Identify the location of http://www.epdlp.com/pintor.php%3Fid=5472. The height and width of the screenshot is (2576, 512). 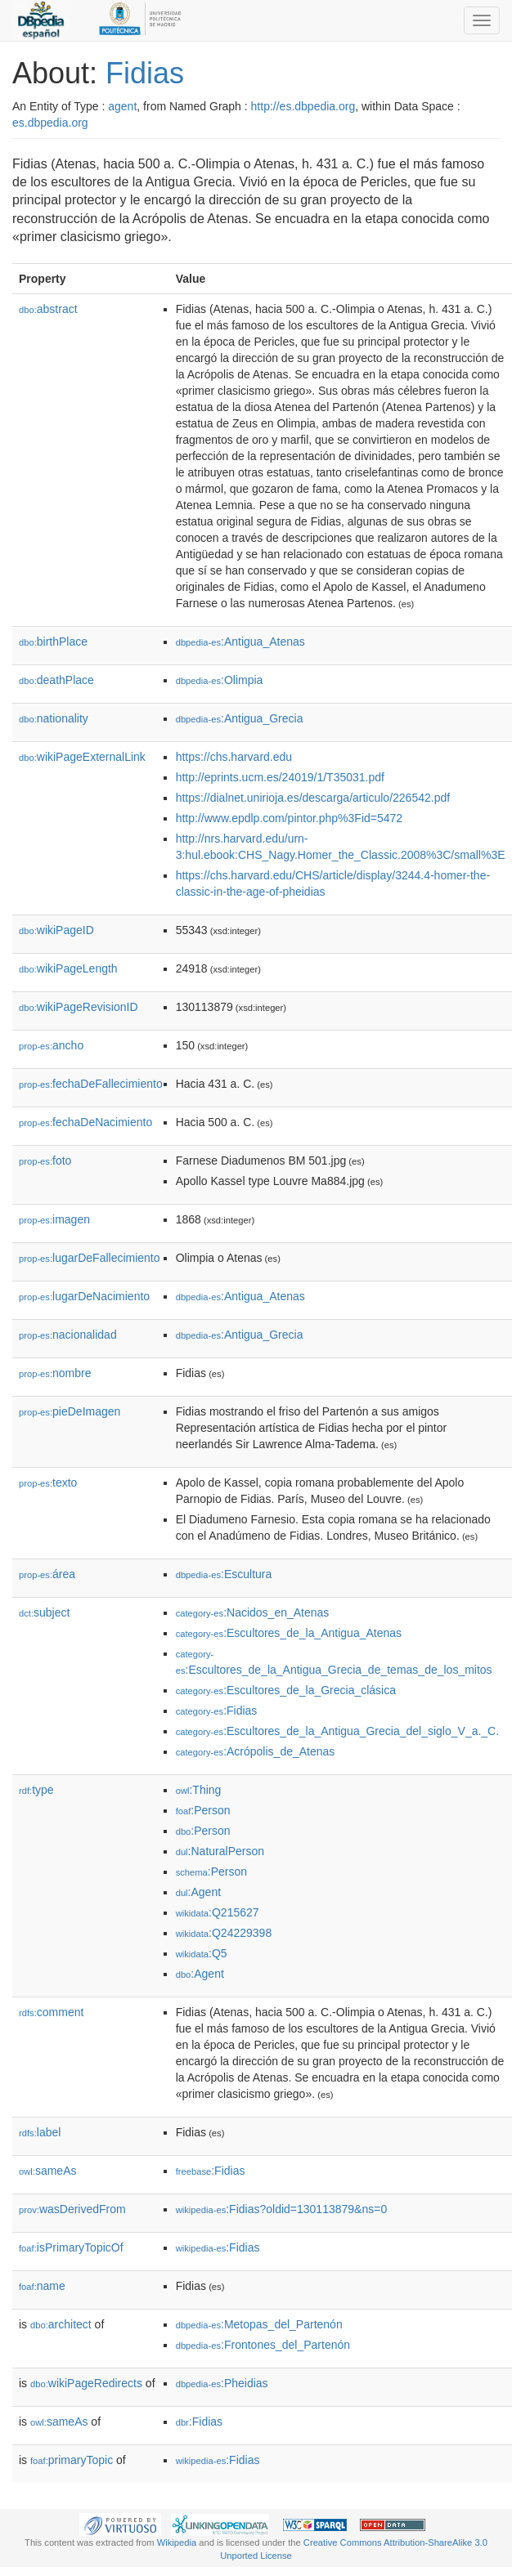
(289, 818).